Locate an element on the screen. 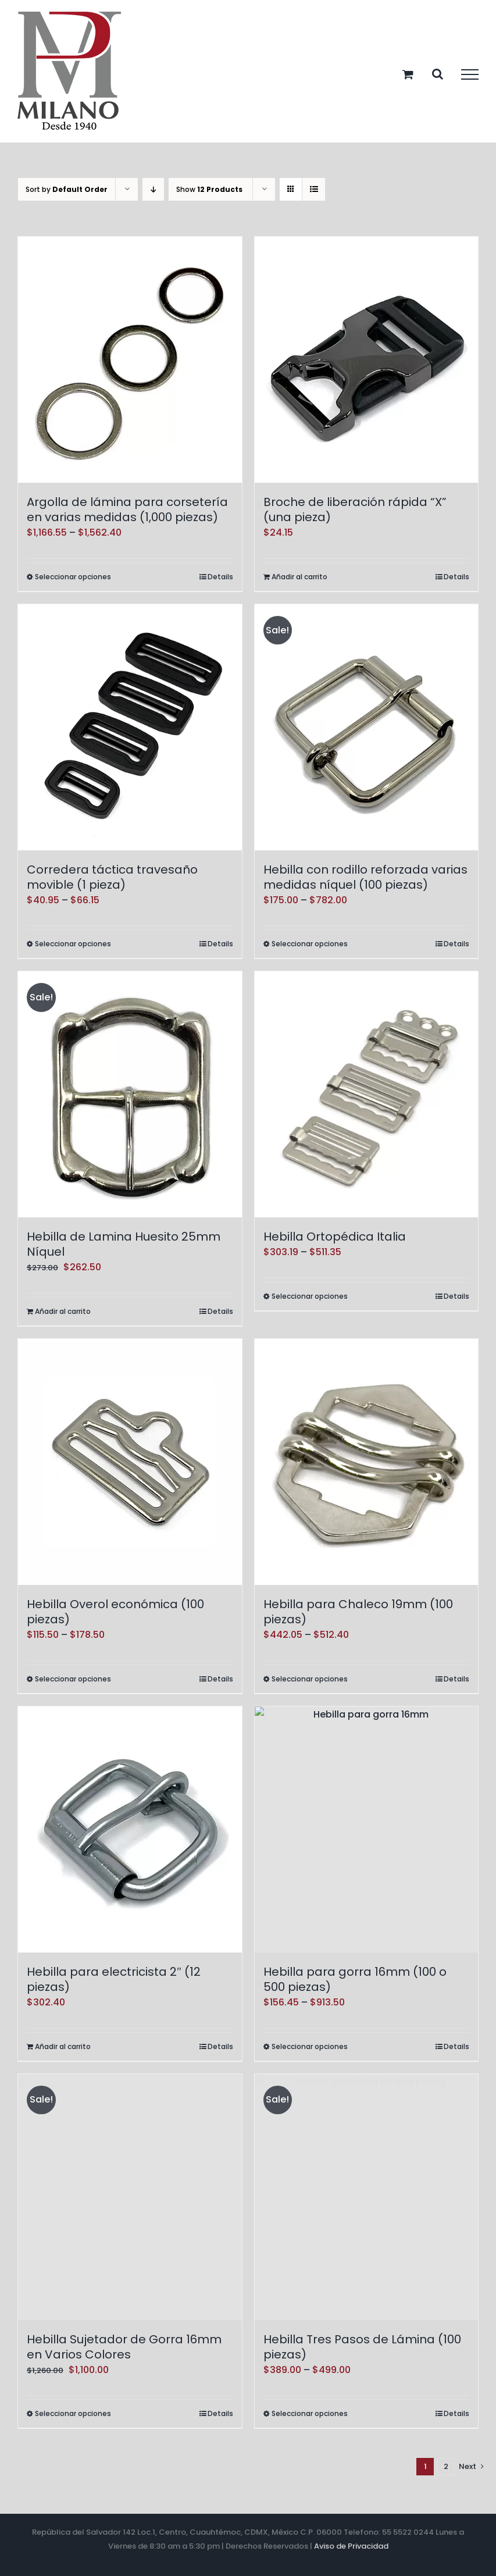 The height and width of the screenshot is (2576, 496). Hebilla para Chaleco 19mm (100 piezas) is located at coordinates (358, 1611).